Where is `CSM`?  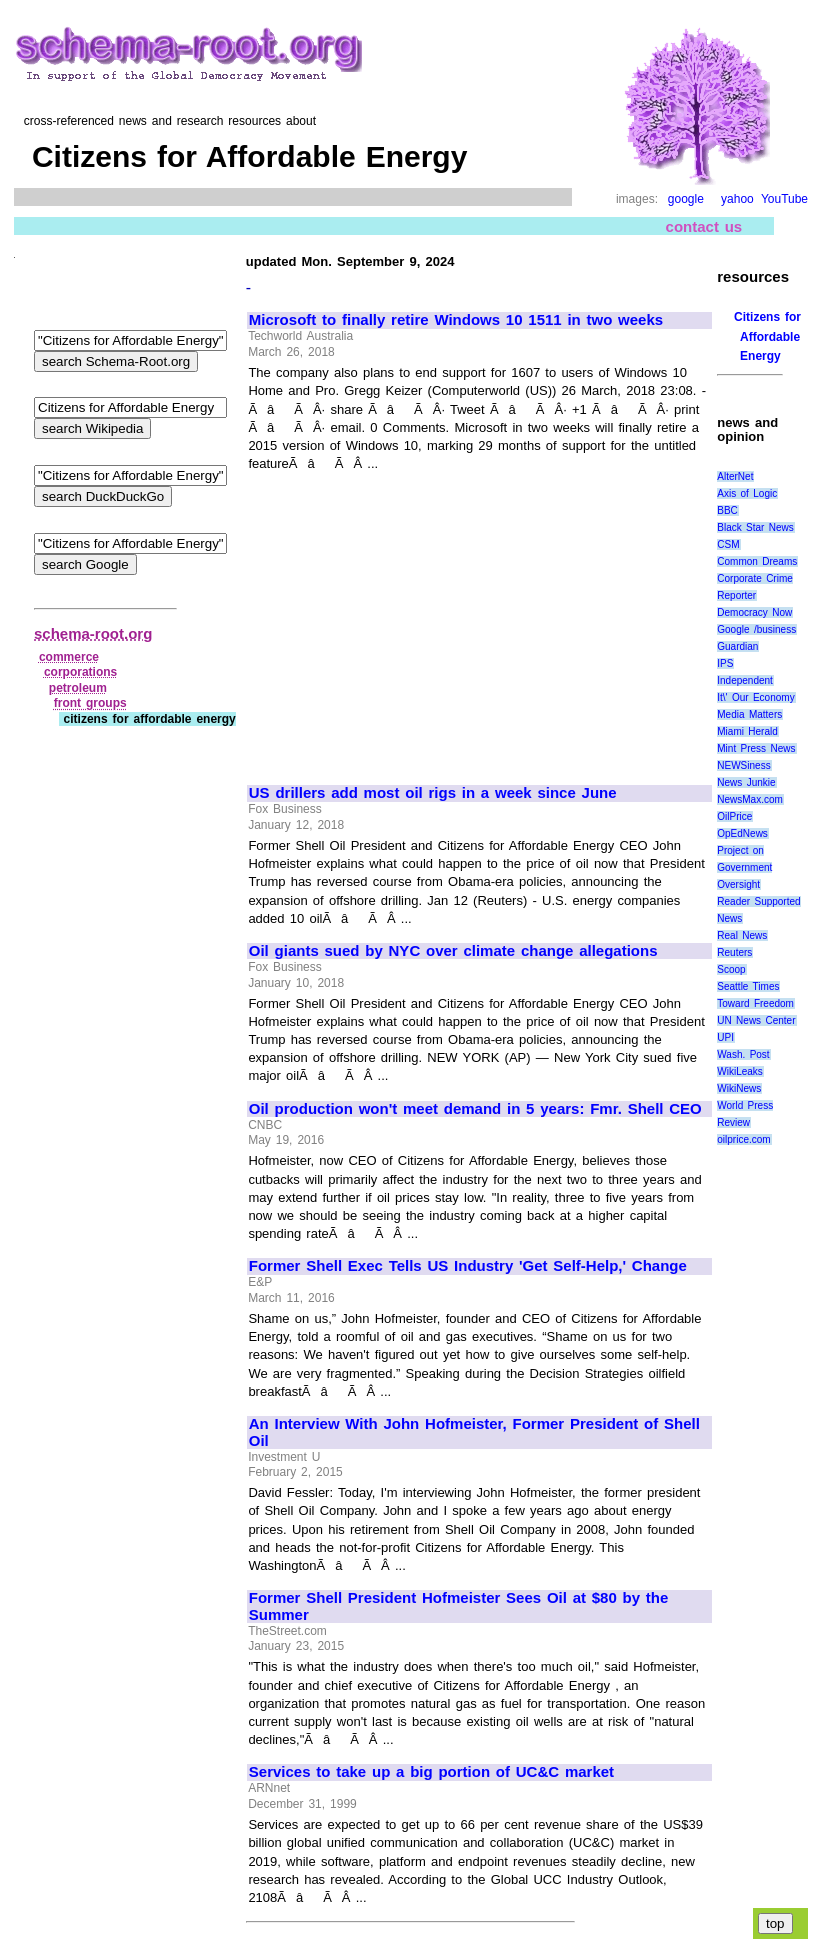
CSM is located at coordinates (728, 544).